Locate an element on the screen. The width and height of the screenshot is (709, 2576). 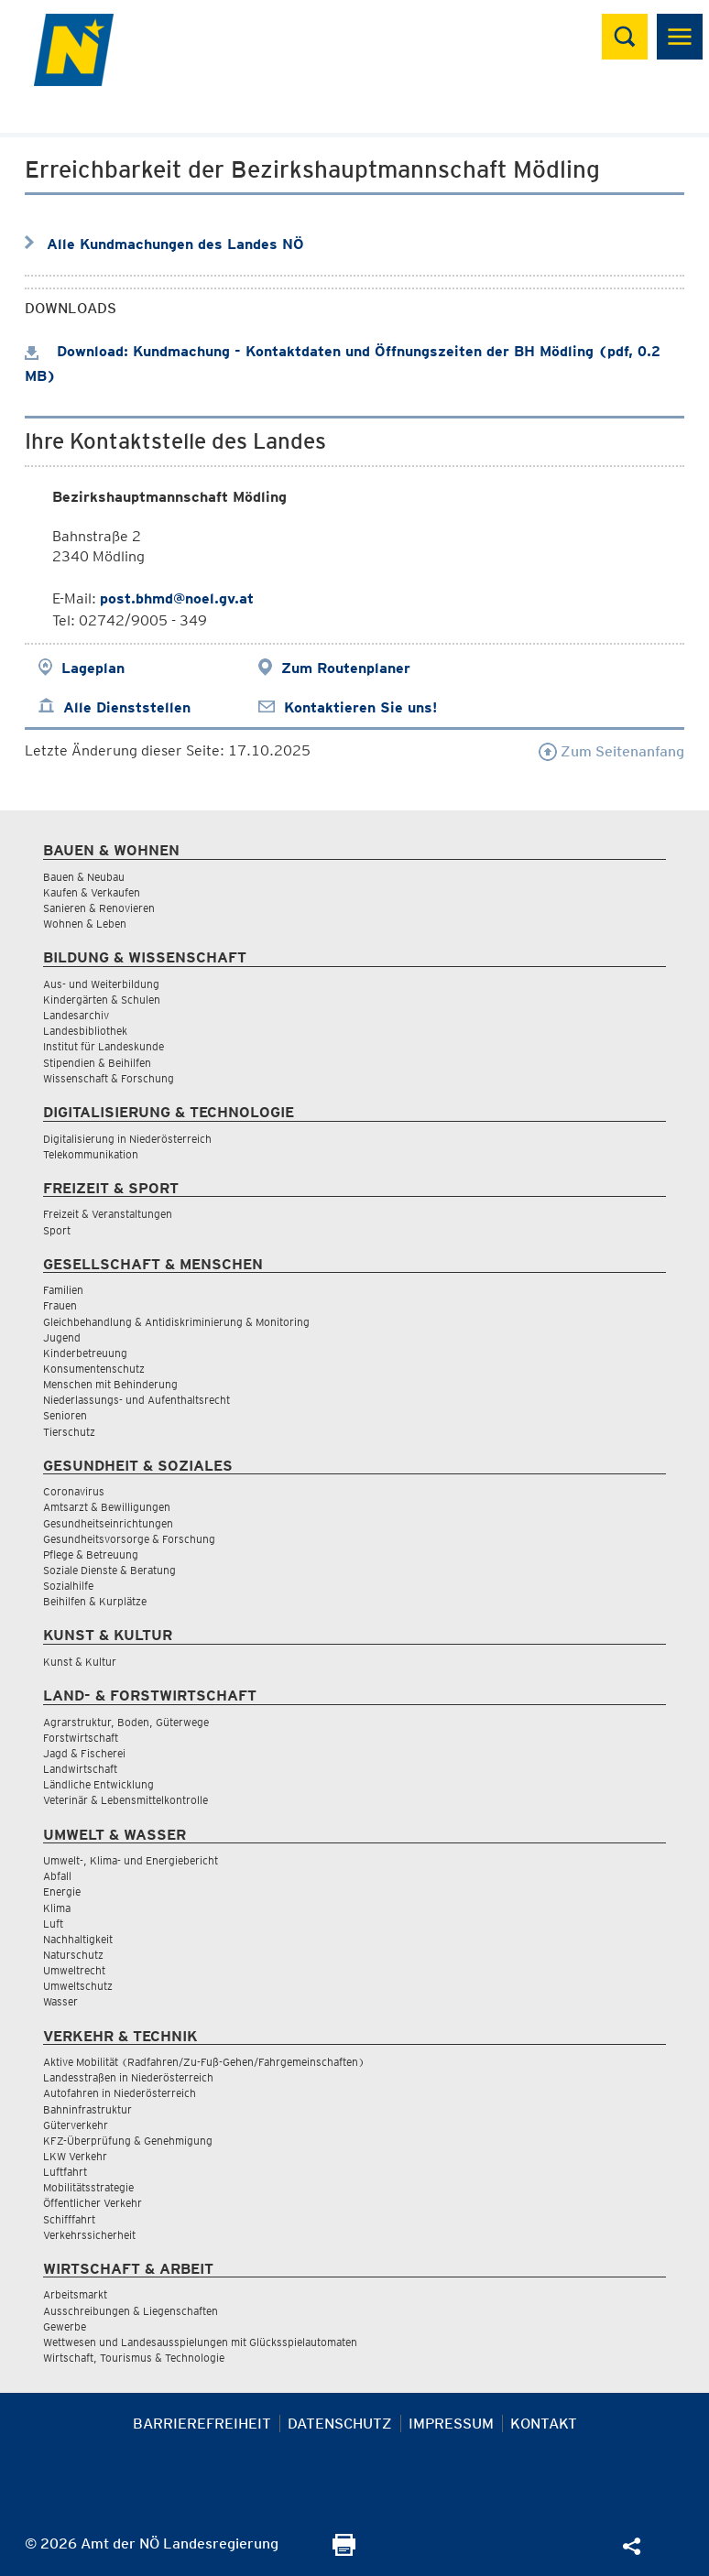
Energie is located at coordinates (62, 1891).